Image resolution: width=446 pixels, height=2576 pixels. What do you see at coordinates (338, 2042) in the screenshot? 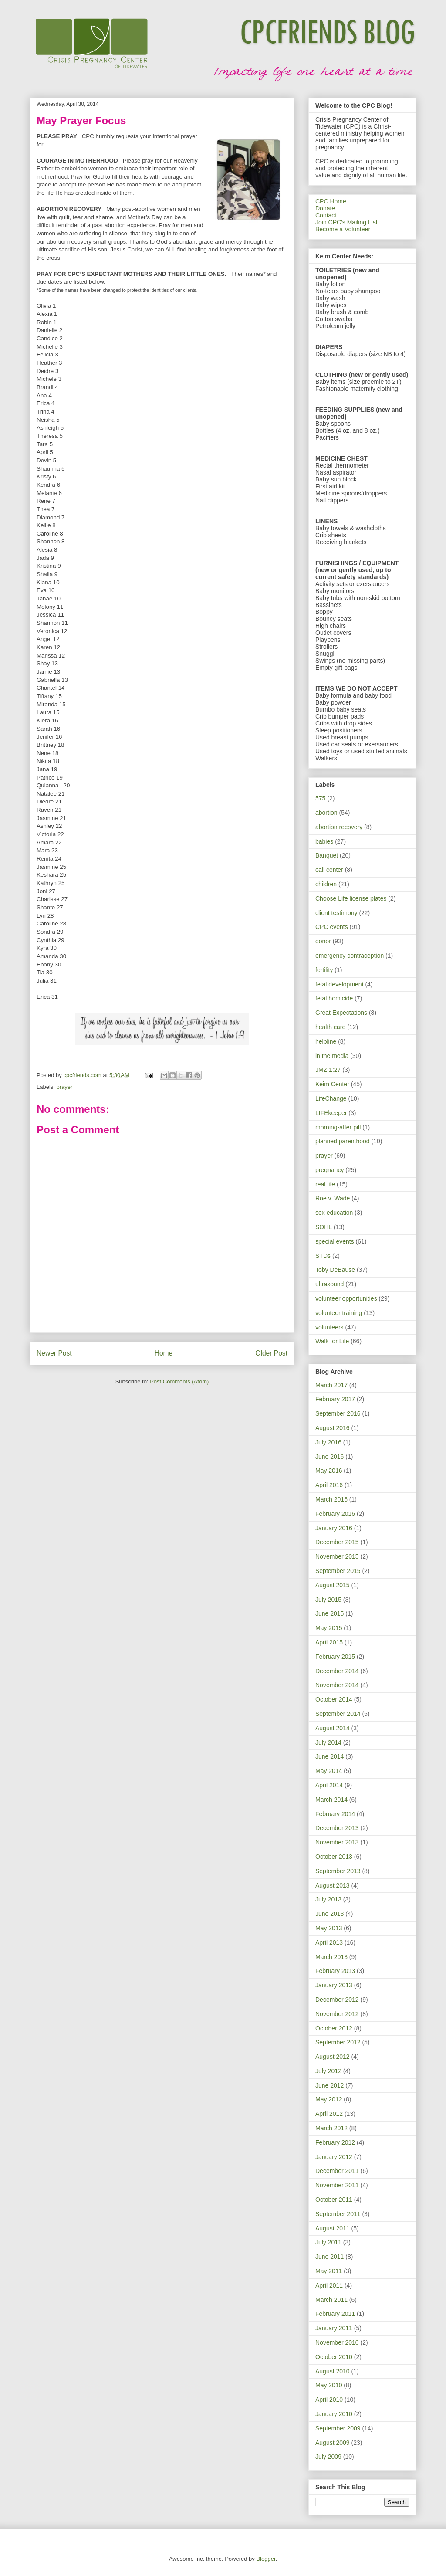
I see `September 2012` at bounding box center [338, 2042].